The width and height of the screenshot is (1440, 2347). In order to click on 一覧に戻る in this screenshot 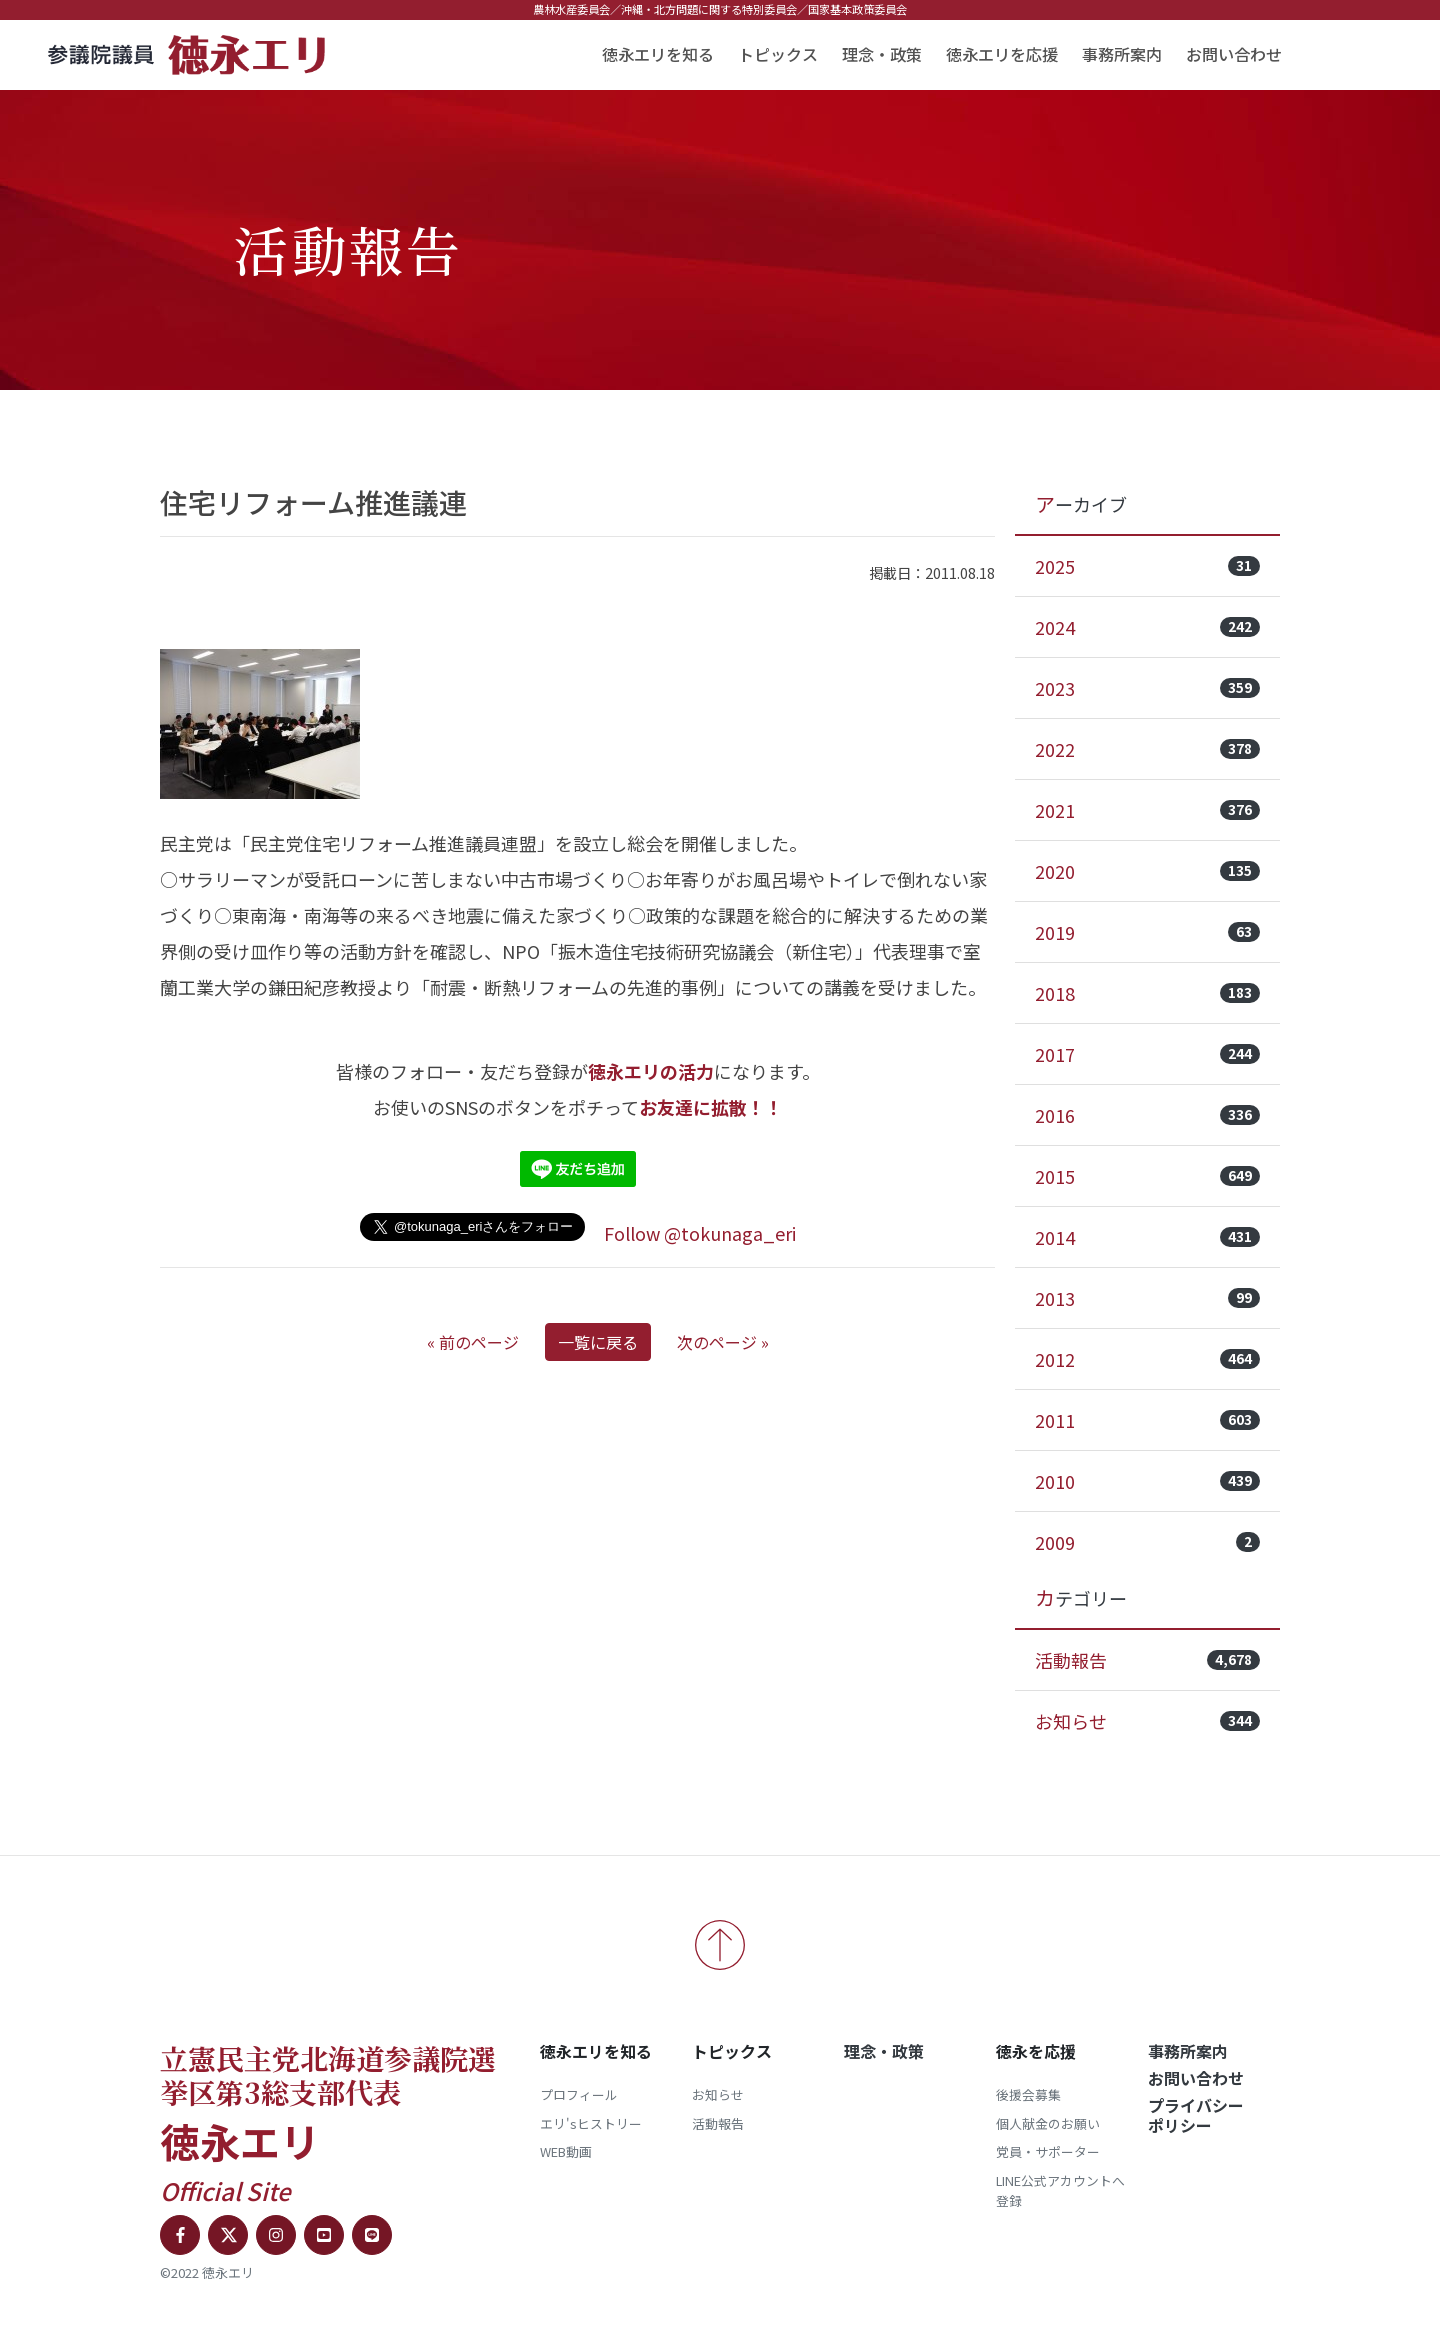, I will do `click(598, 1342)`.